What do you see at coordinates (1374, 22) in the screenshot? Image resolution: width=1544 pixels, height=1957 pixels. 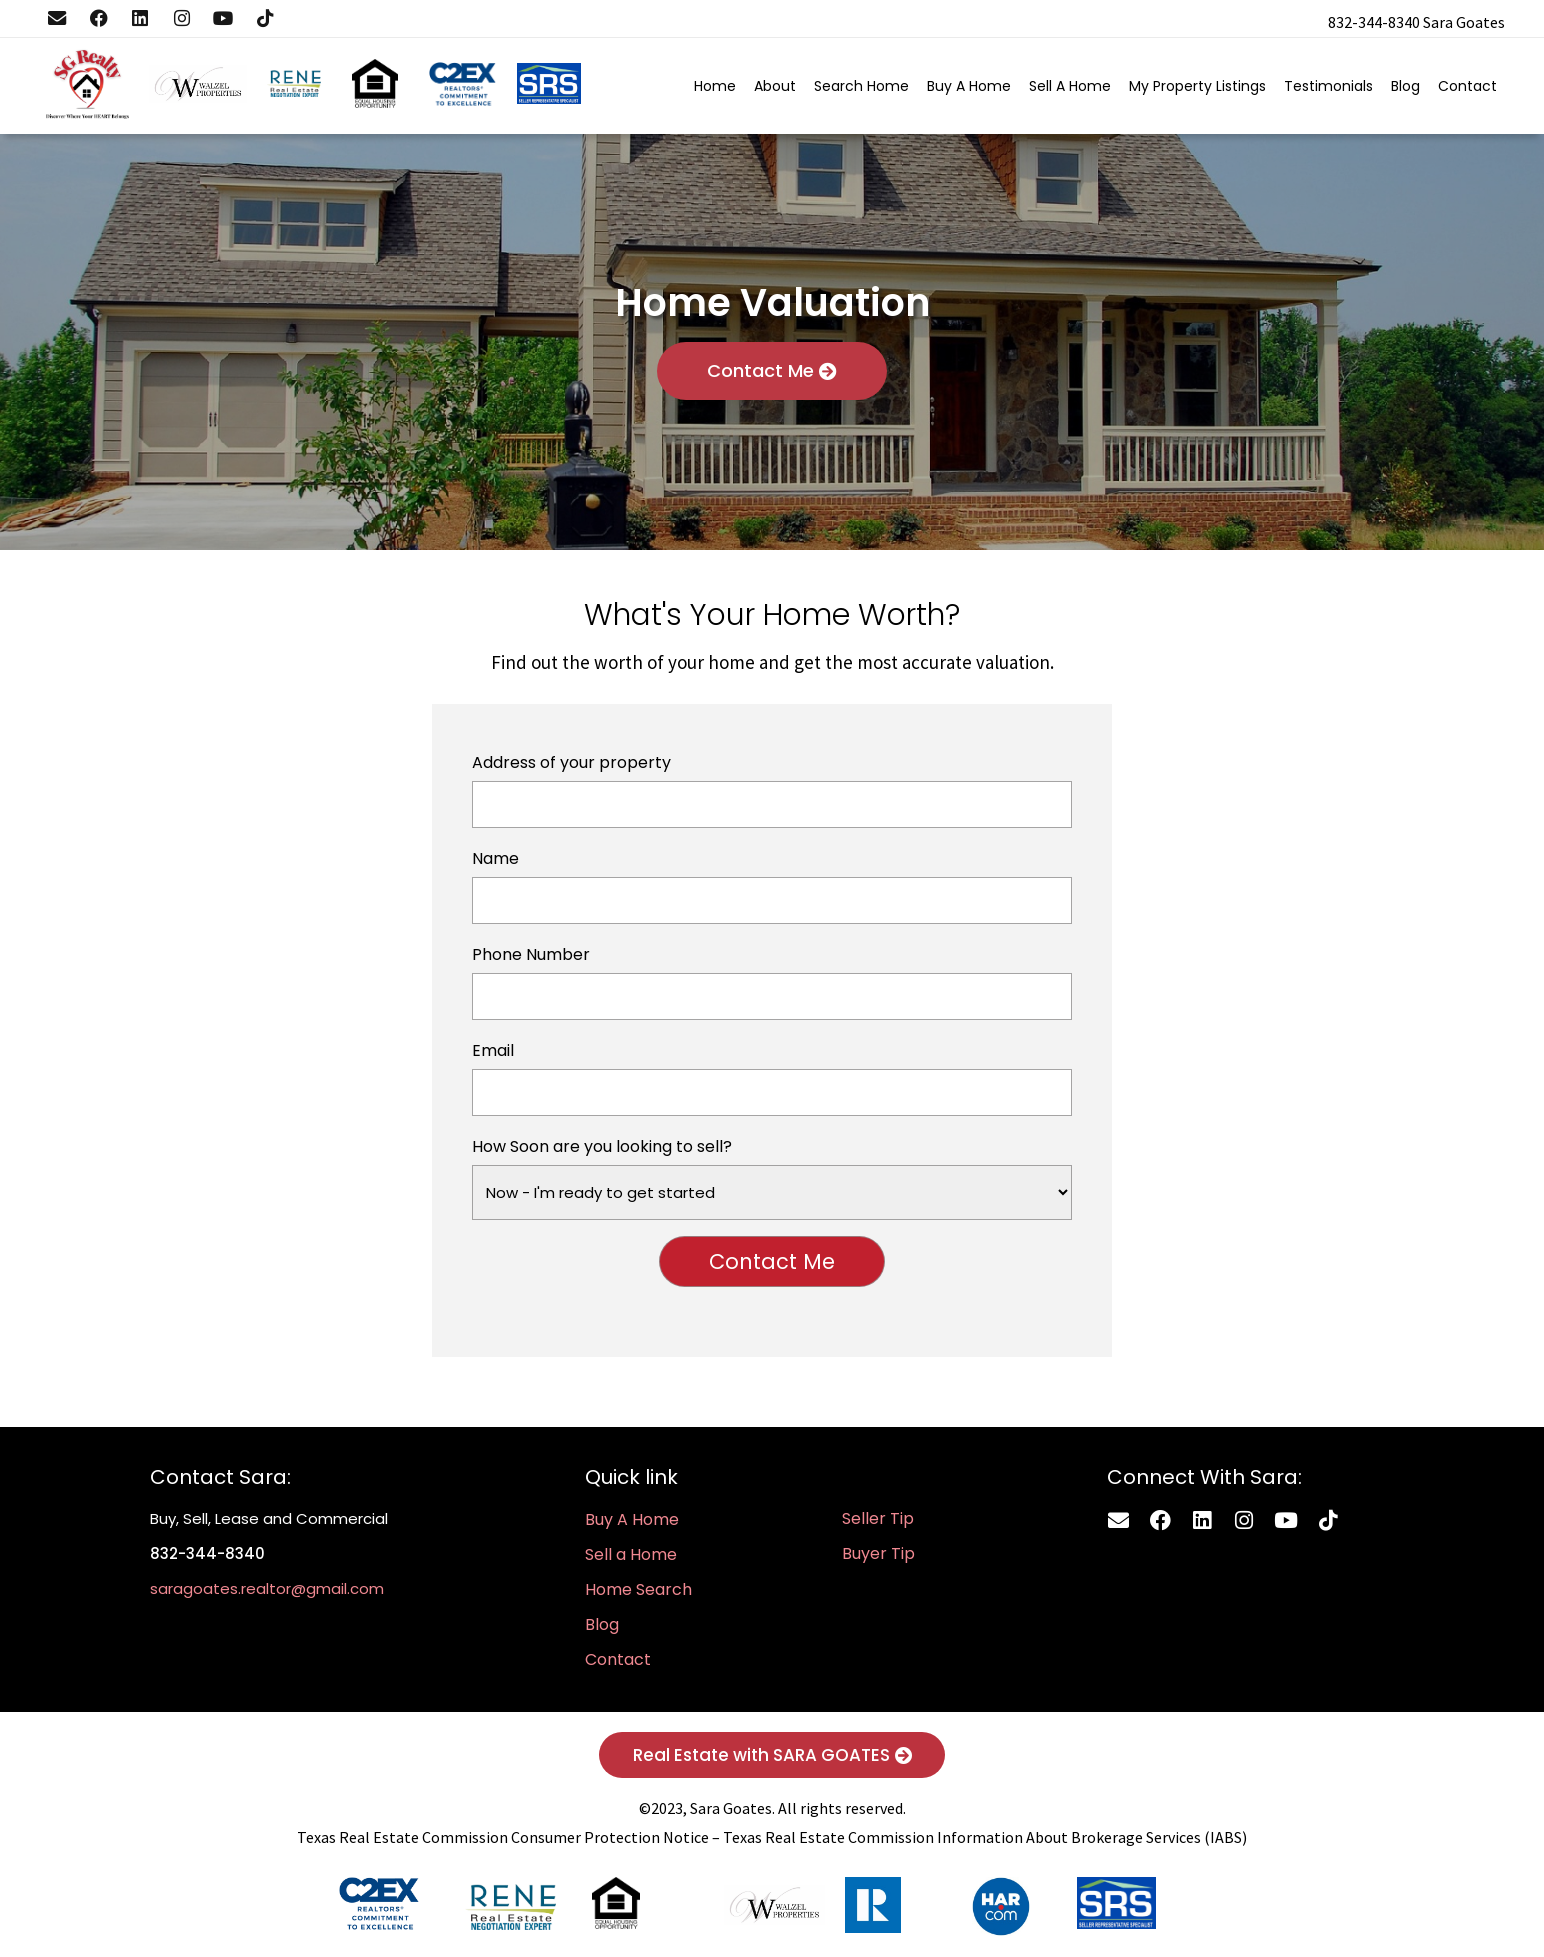 I see `832-344-8340` at bounding box center [1374, 22].